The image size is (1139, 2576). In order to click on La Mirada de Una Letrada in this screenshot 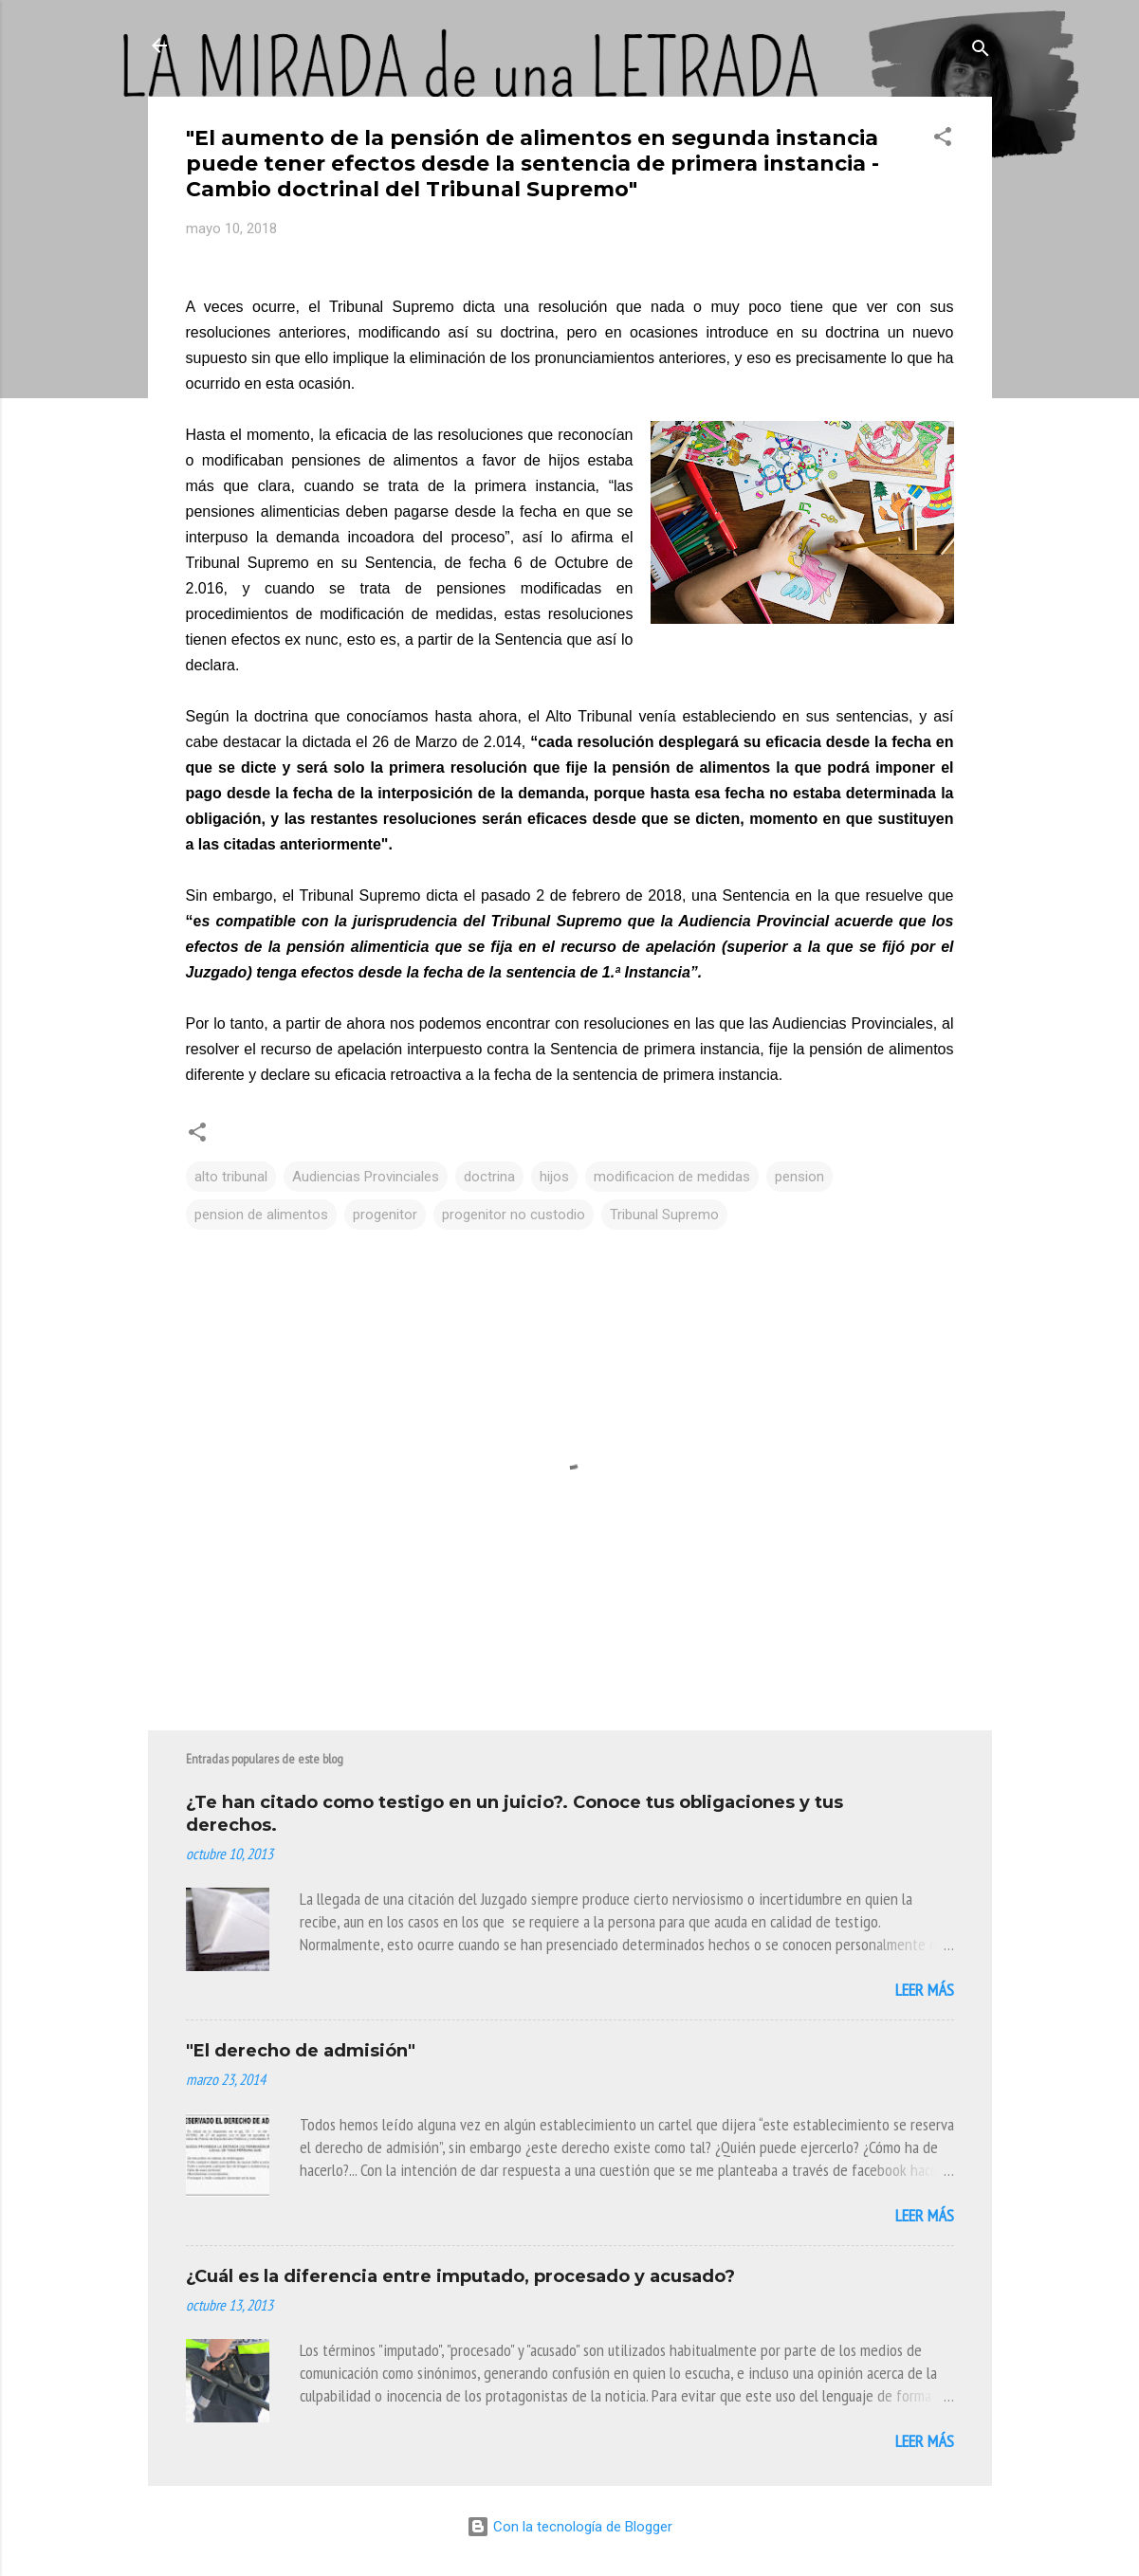, I will do `click(326, 45)`.